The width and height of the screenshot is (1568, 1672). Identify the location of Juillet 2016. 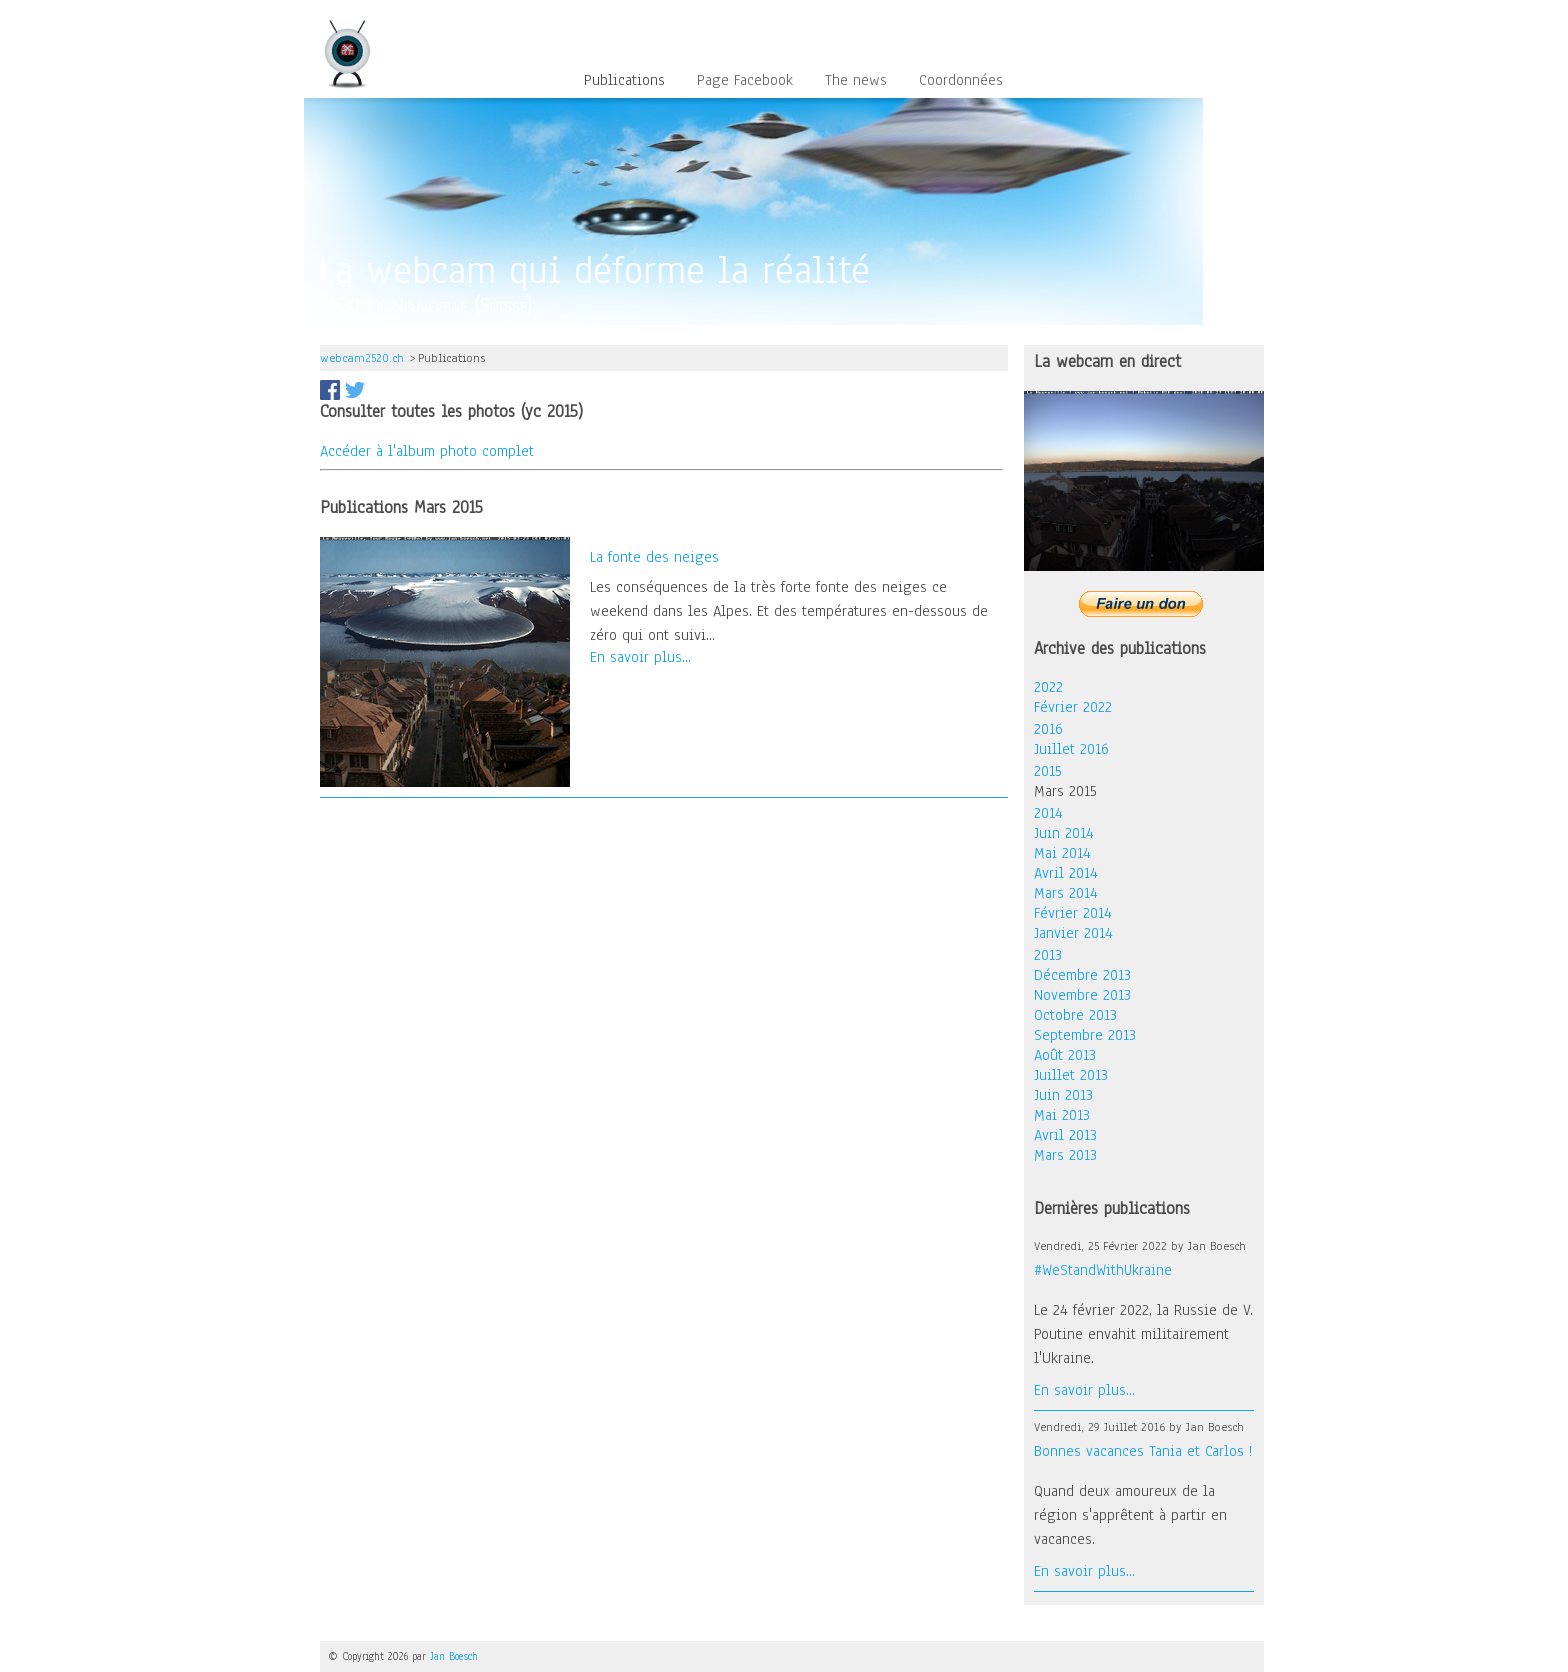
(1071, 749).